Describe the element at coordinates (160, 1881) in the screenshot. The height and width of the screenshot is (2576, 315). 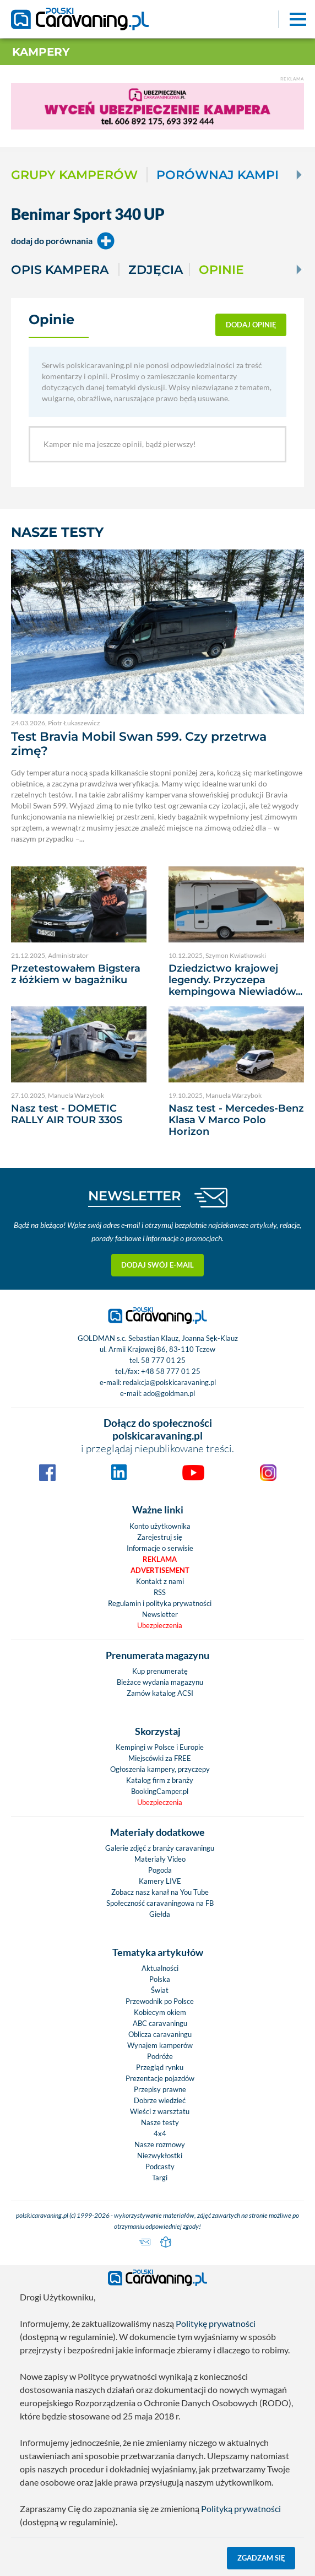
I see `Kamery LIVE` at that location.